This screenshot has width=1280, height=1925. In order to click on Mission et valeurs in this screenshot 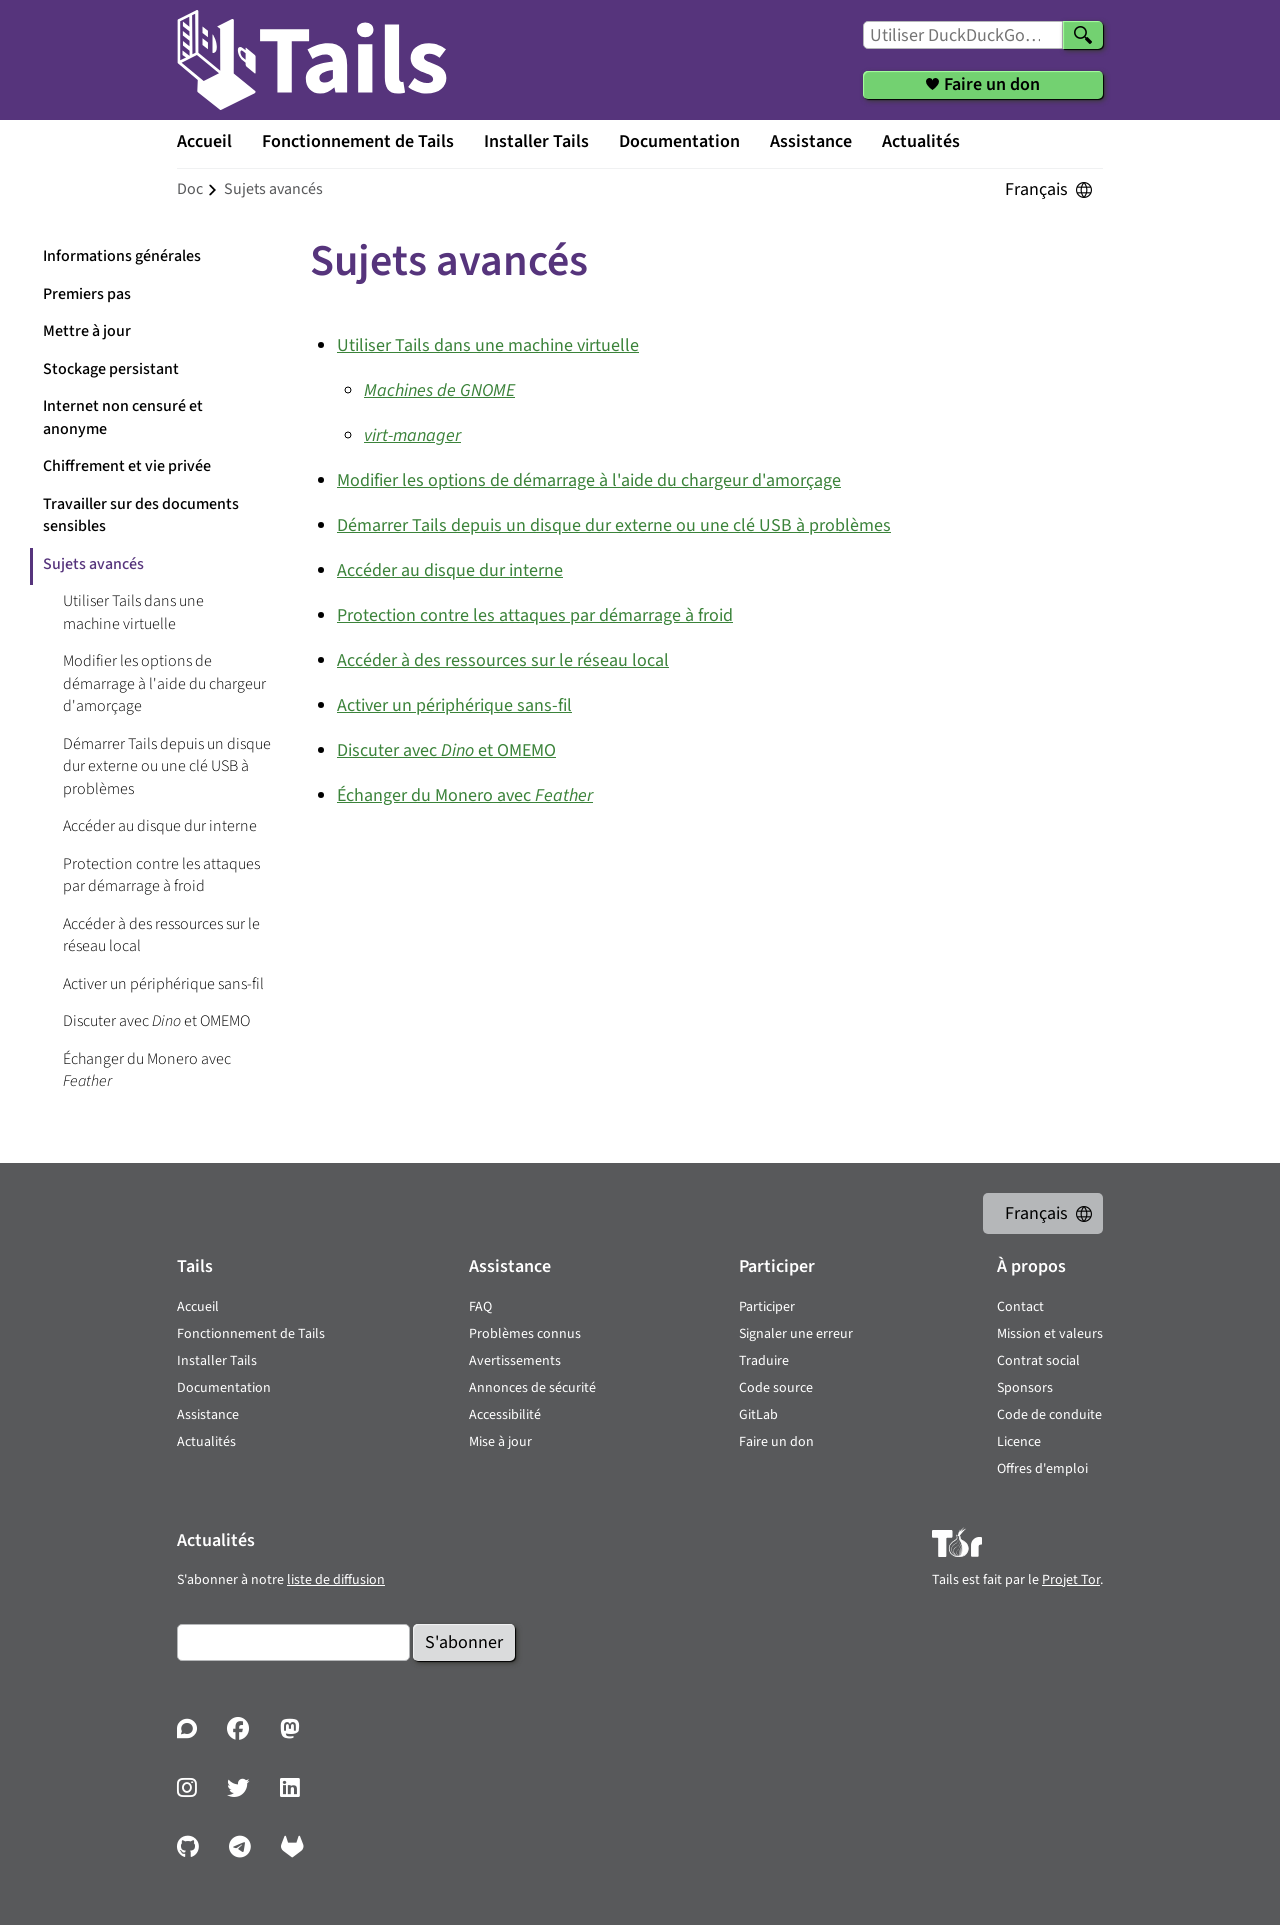, I will do `click(1050, 1334)`.